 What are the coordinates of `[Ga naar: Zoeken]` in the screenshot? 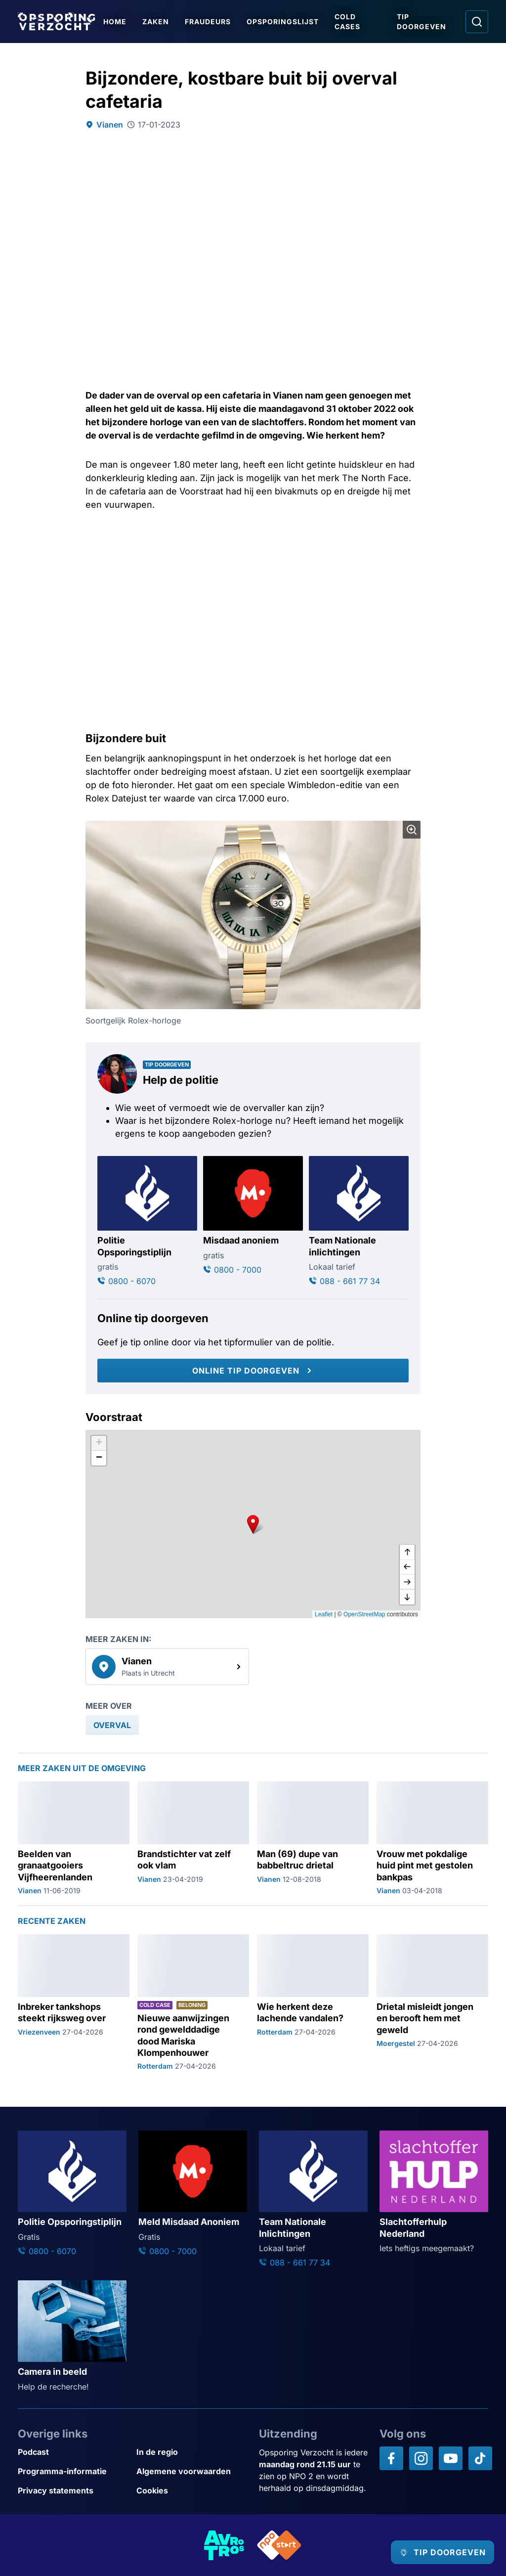 It's located at (476, 21).